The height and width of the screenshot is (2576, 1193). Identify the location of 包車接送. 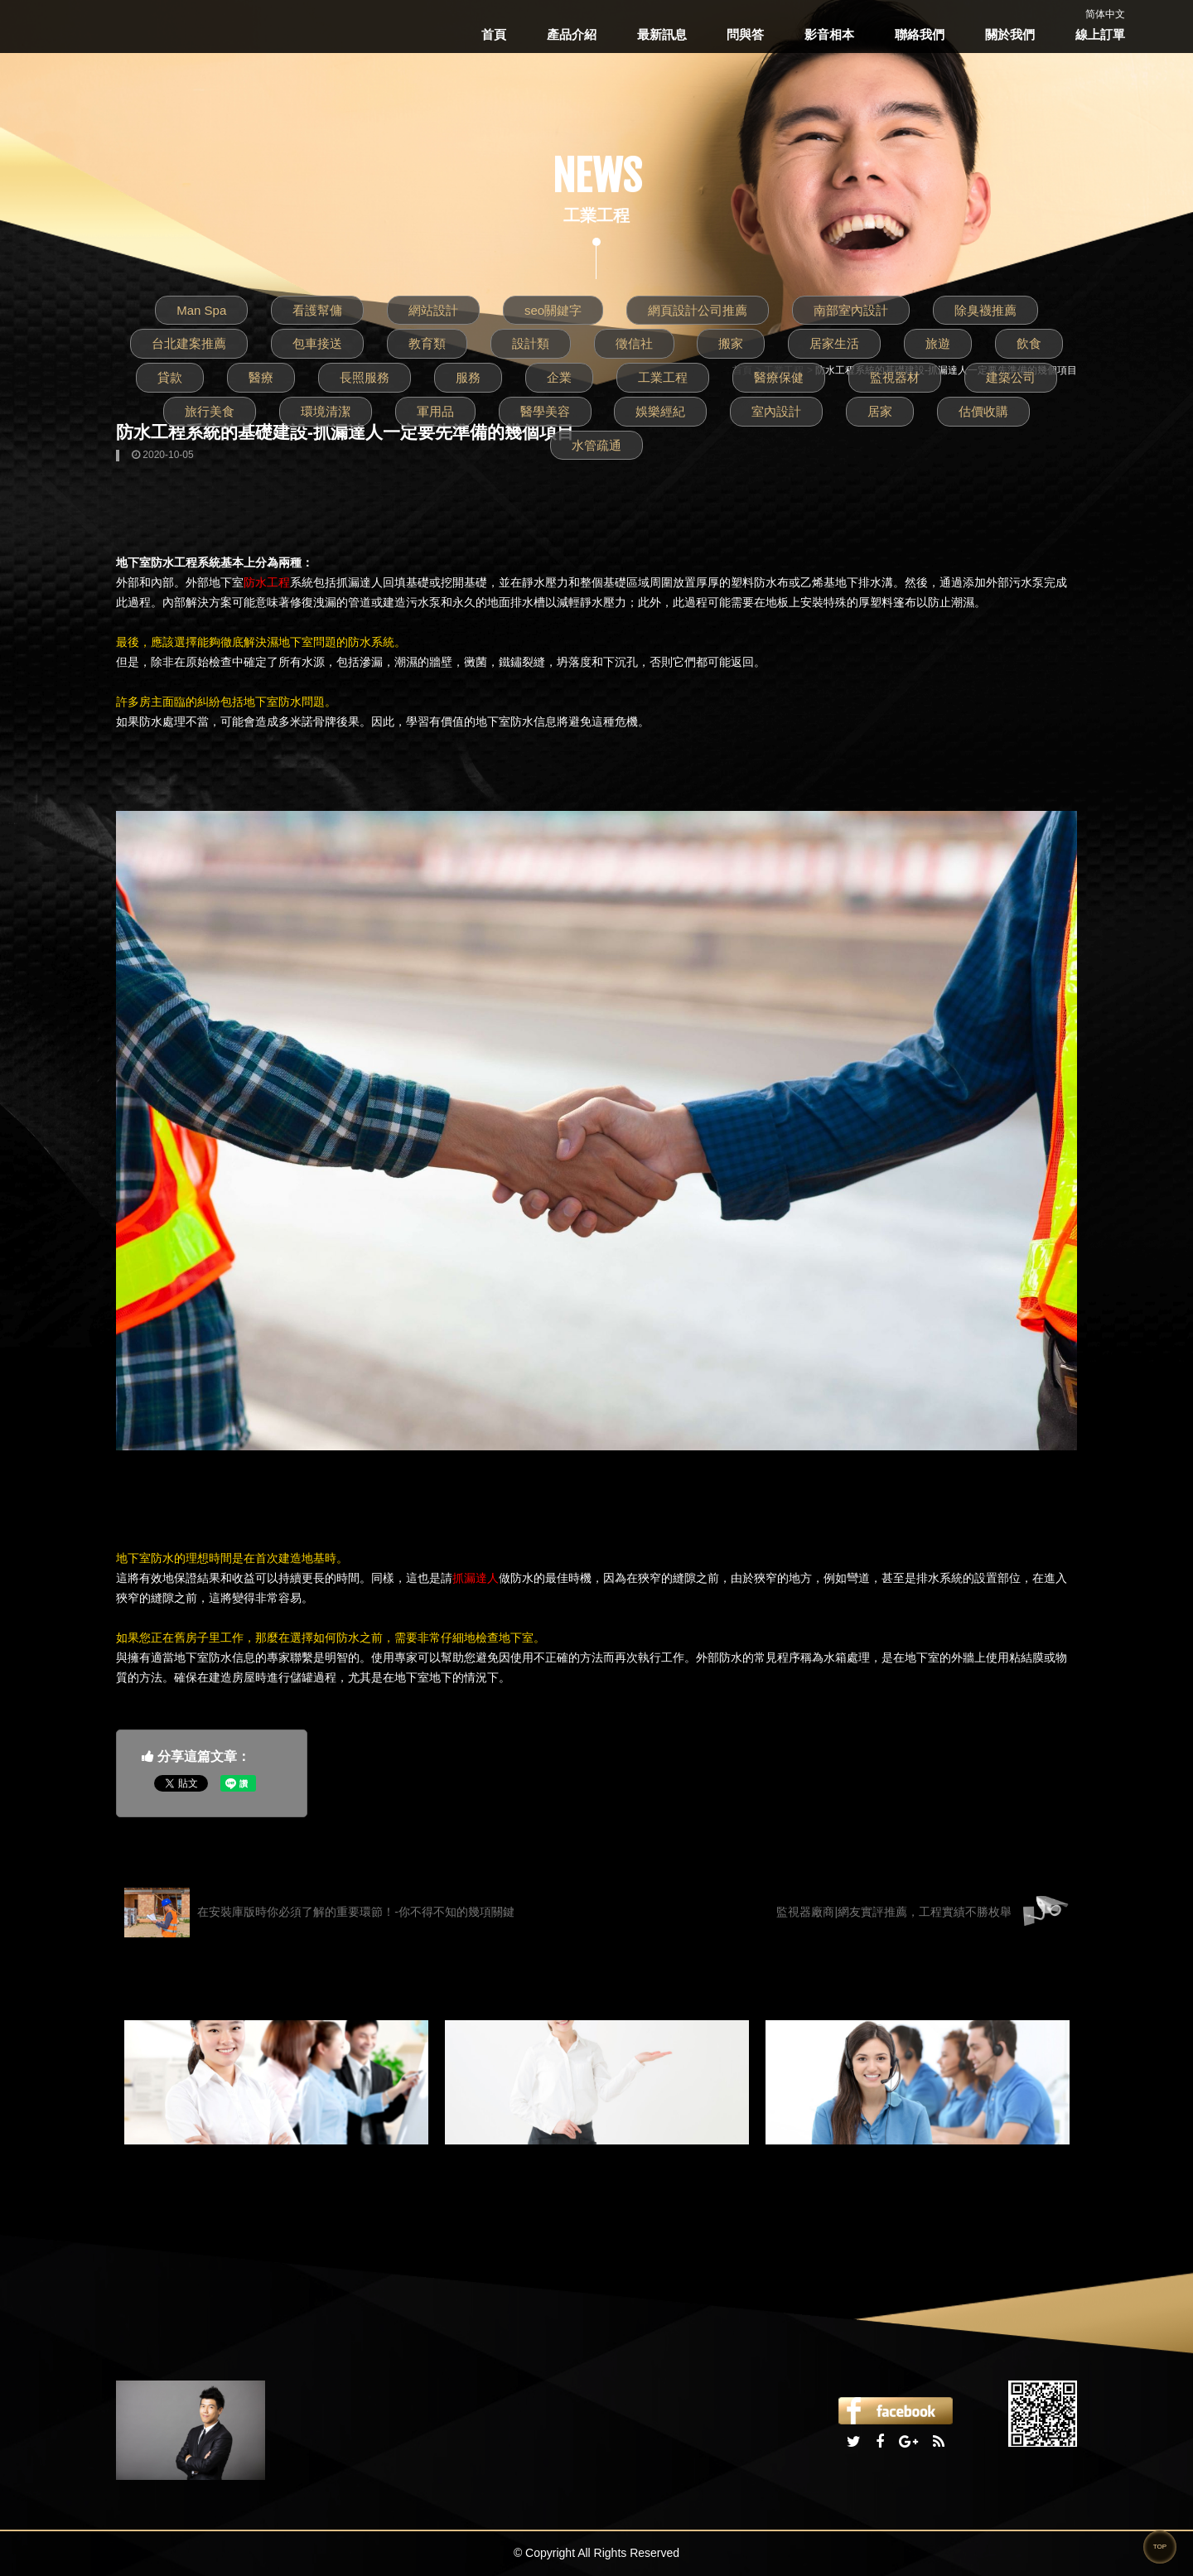
(317, 343).